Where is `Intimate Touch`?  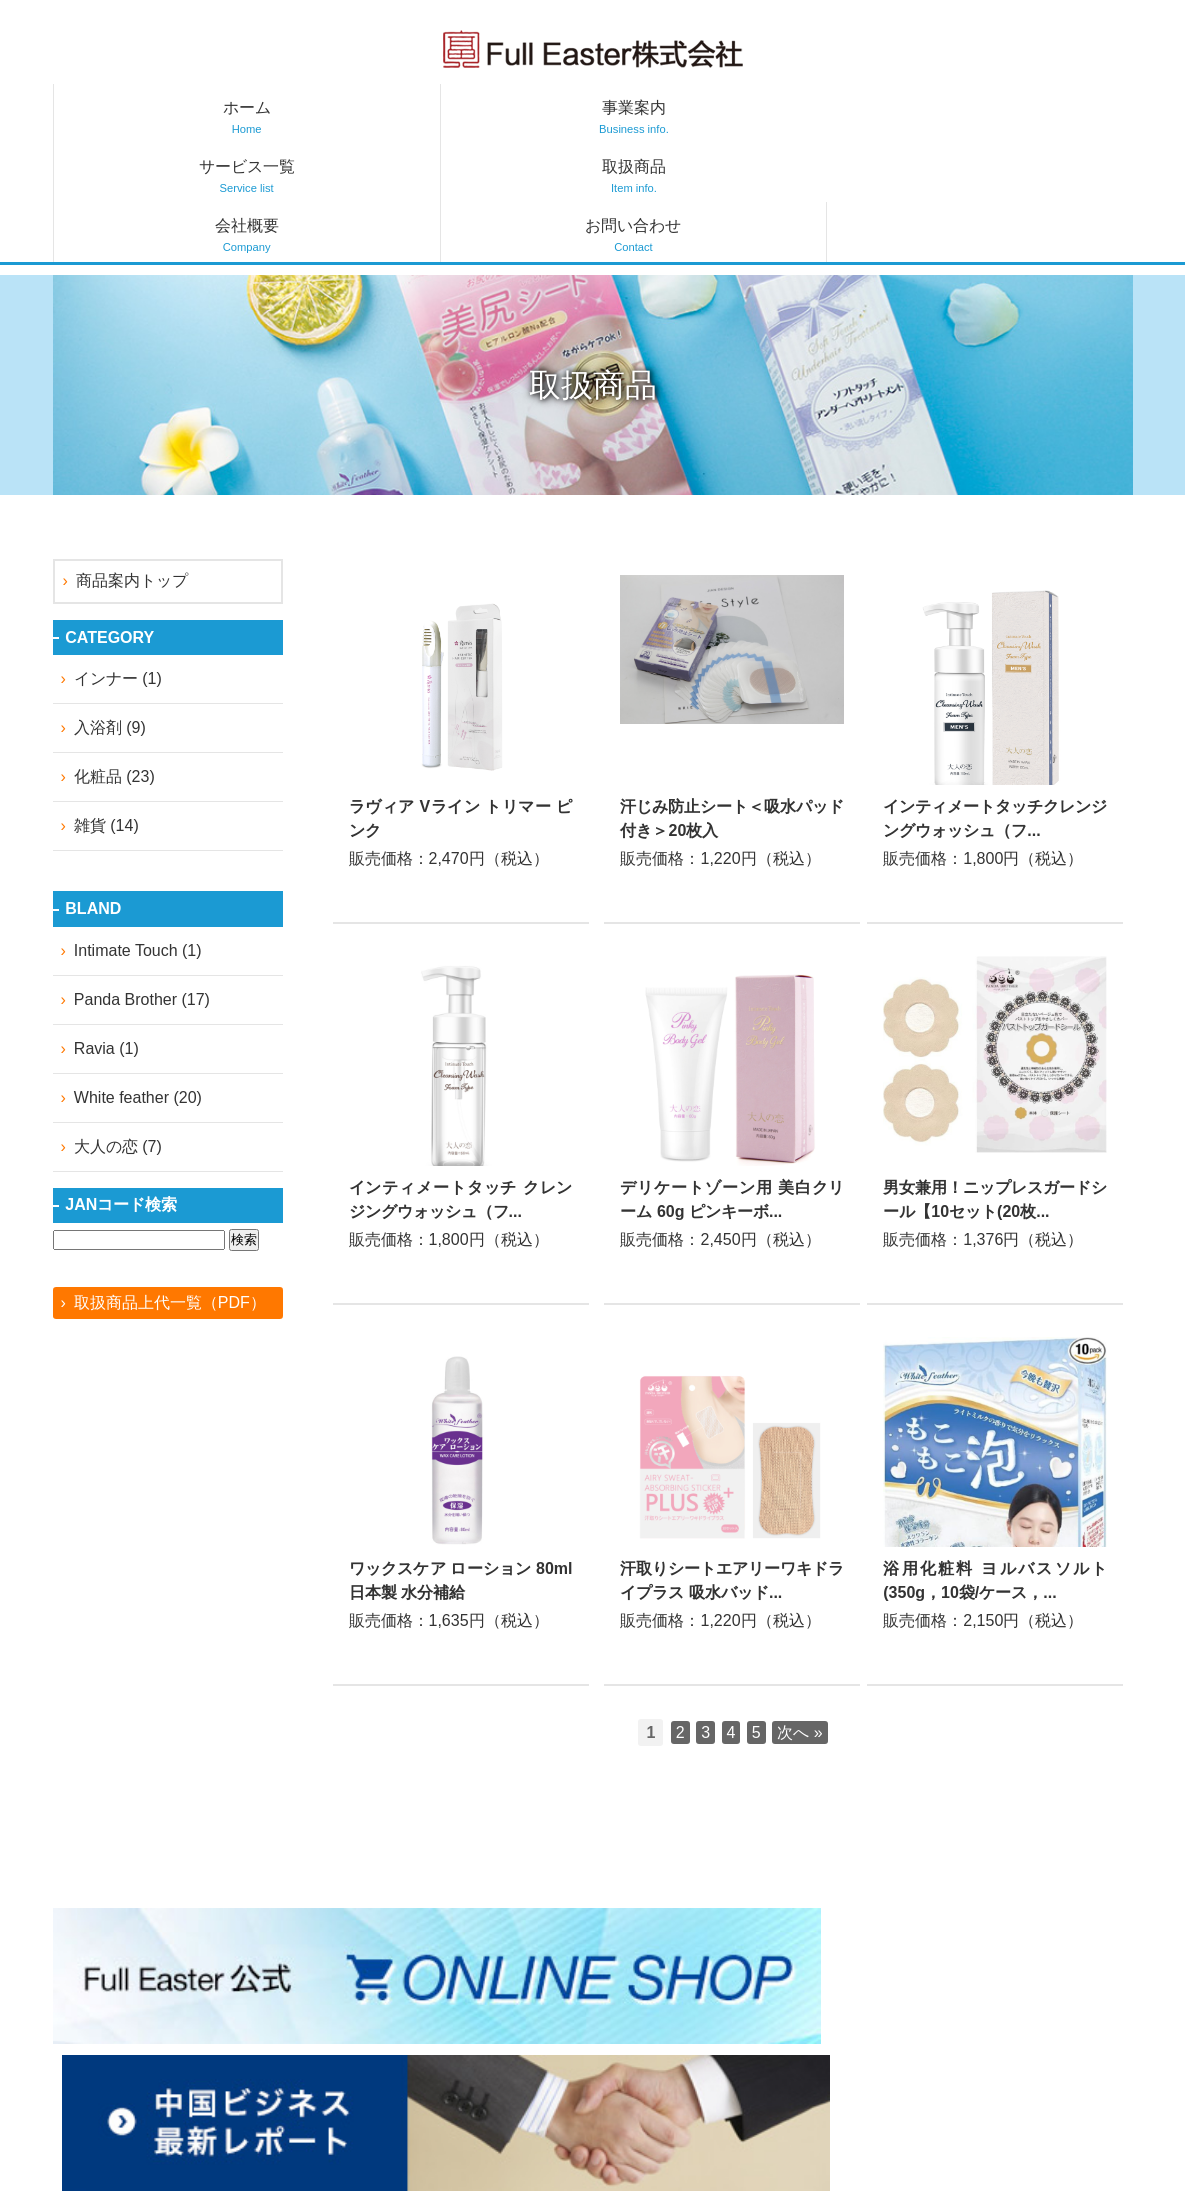 Intimate Touch is located at coordinates (126, 831).